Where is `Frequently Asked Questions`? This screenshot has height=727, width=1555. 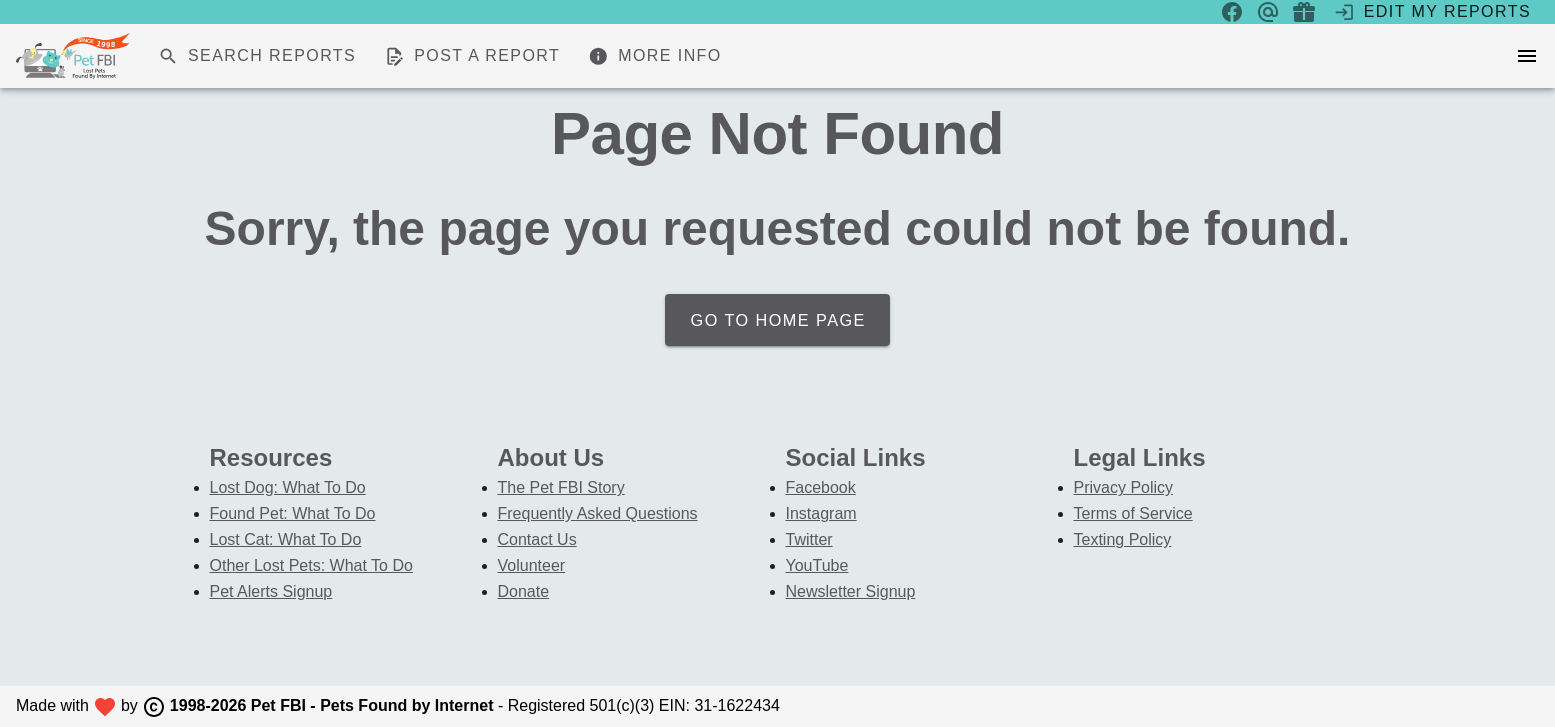
Frequently Asked Questions is located at coordinates (598, 513).